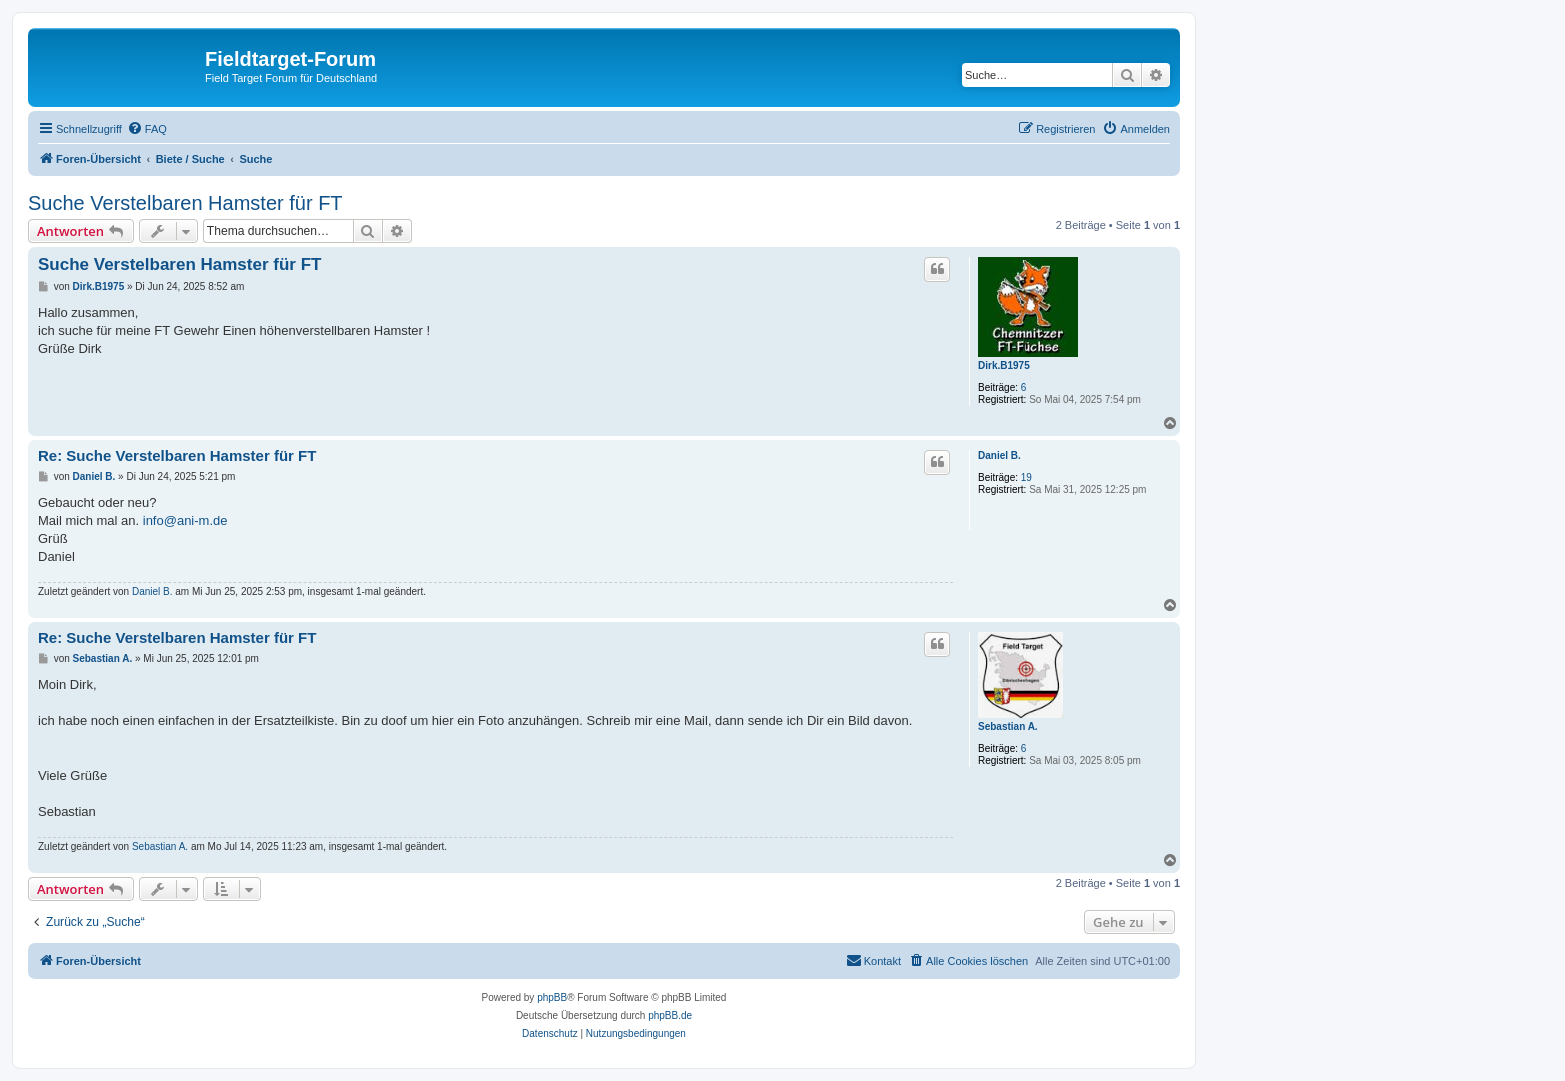 The width and height of the screenshot is (1565, 1081). I want to click on Sebastian A., so click(1008, 726).